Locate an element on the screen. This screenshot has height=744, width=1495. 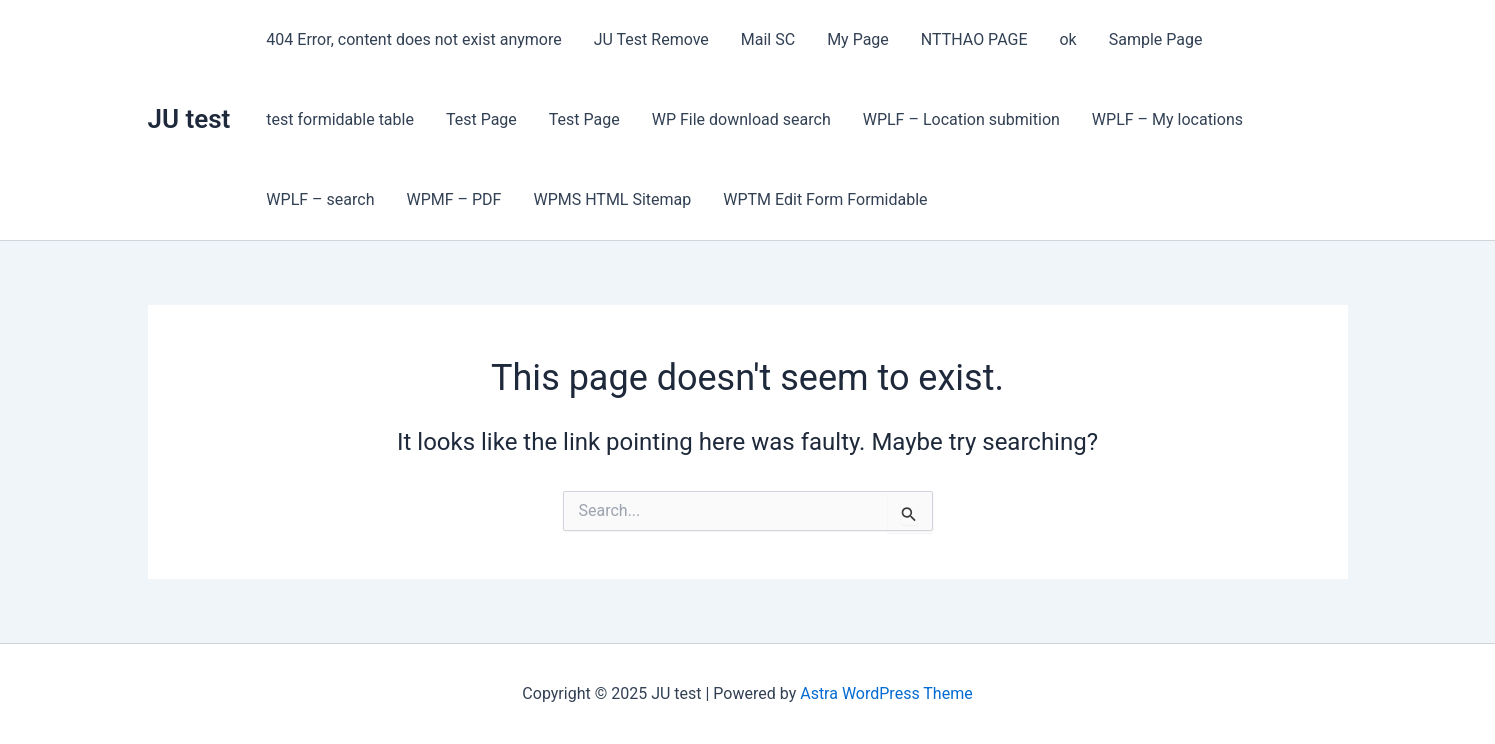
WPTM Edit Form Formidable is located at coordinates (825, 199).